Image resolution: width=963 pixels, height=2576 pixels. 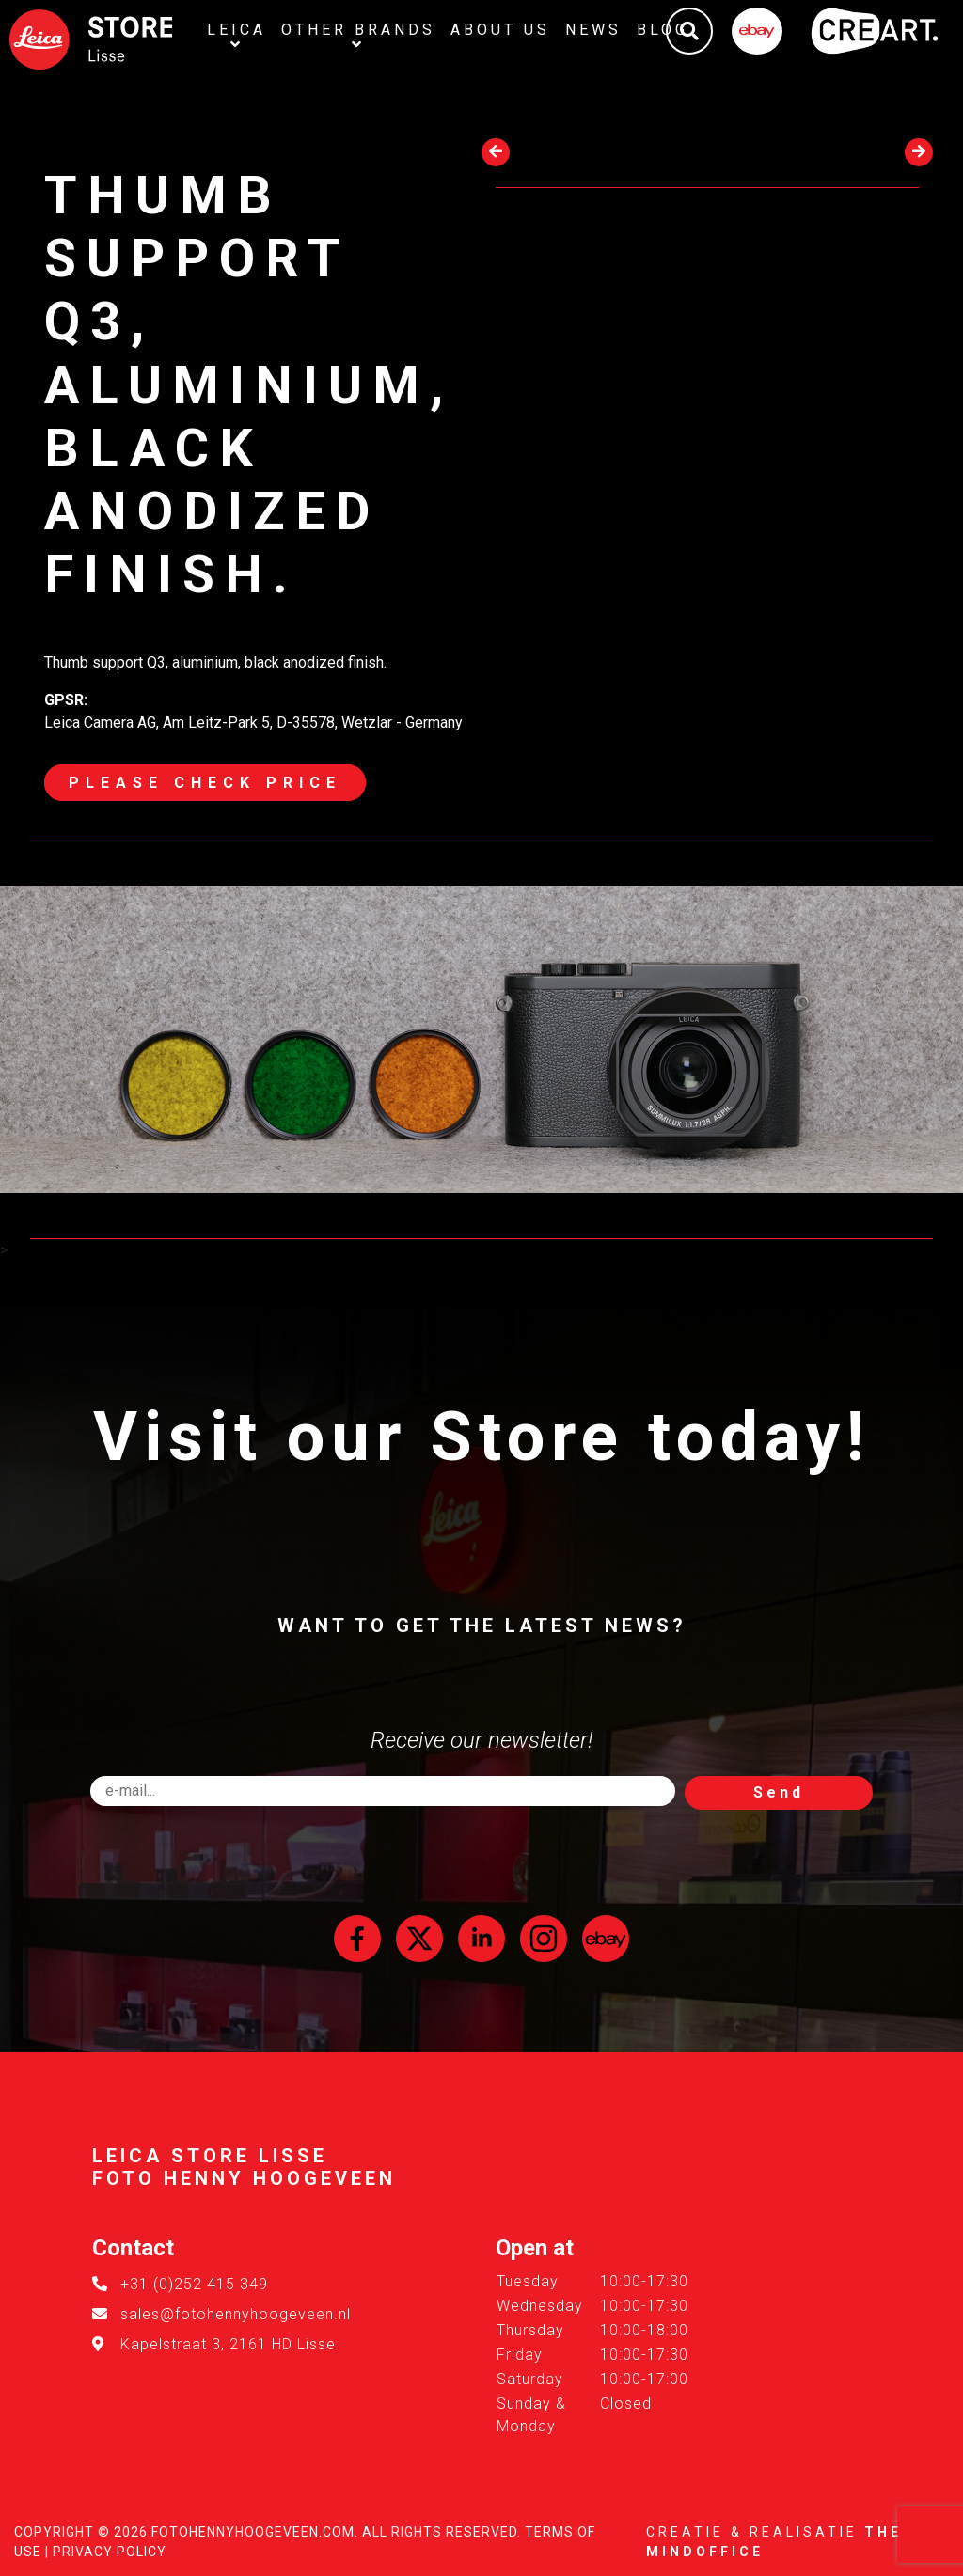 I want to click on Blog, so click(x=662, y=29).